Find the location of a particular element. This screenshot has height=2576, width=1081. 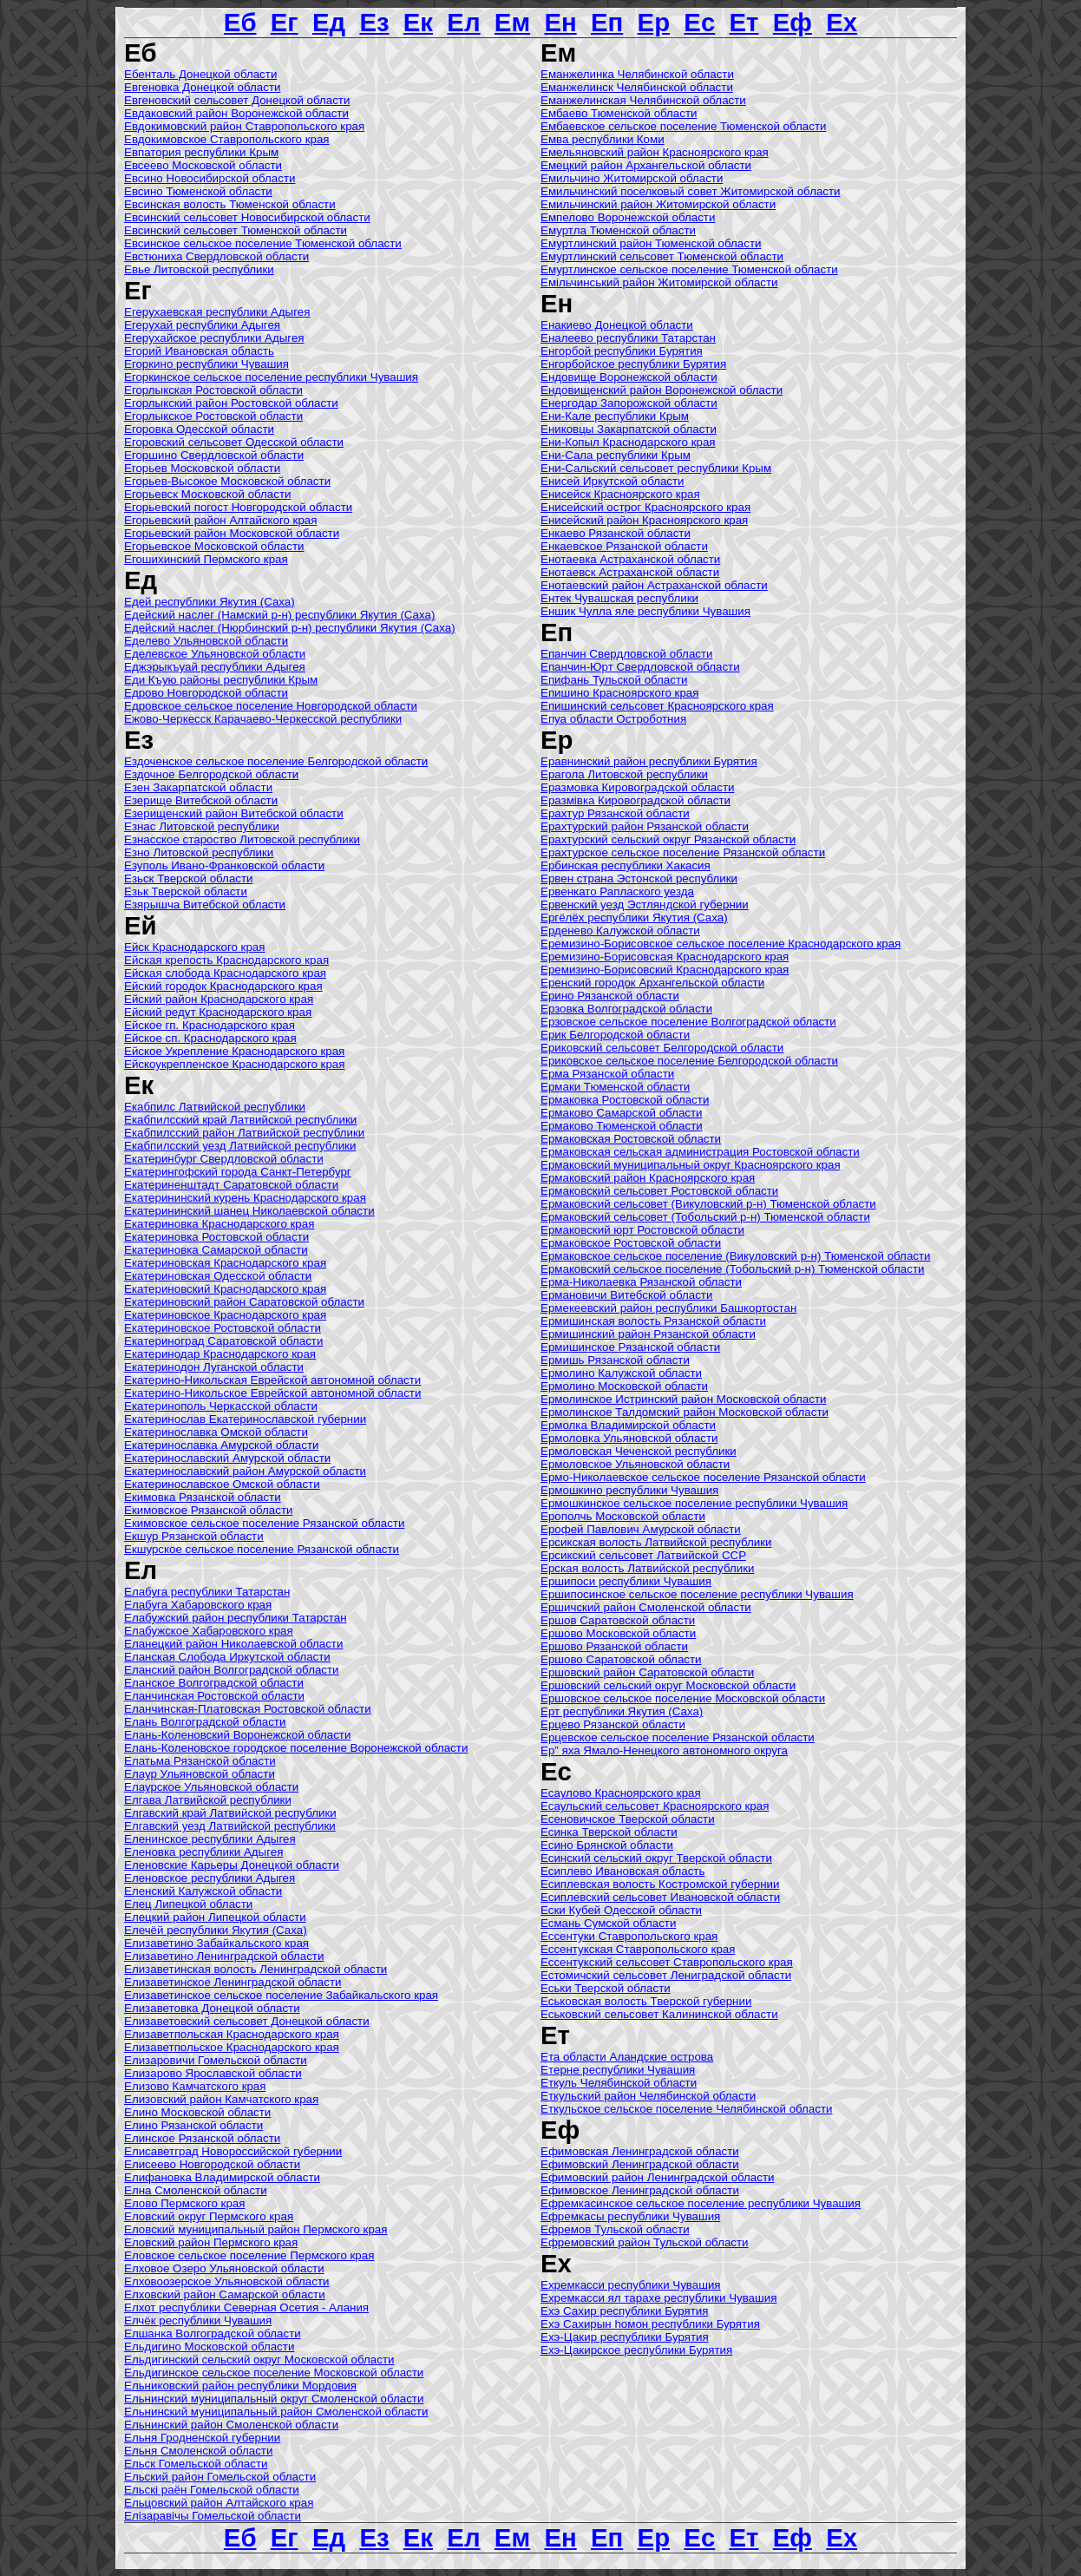

Езьск Тверской области is located at coordinates (188, 878).